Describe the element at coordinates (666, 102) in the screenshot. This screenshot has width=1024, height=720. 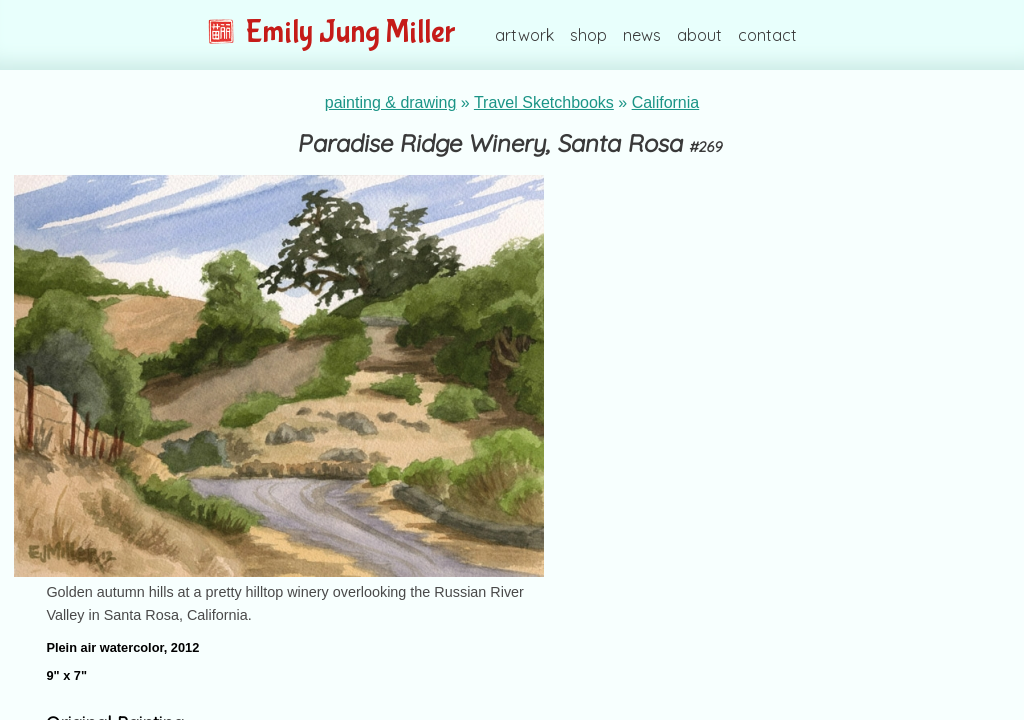
I see `California` at that location.